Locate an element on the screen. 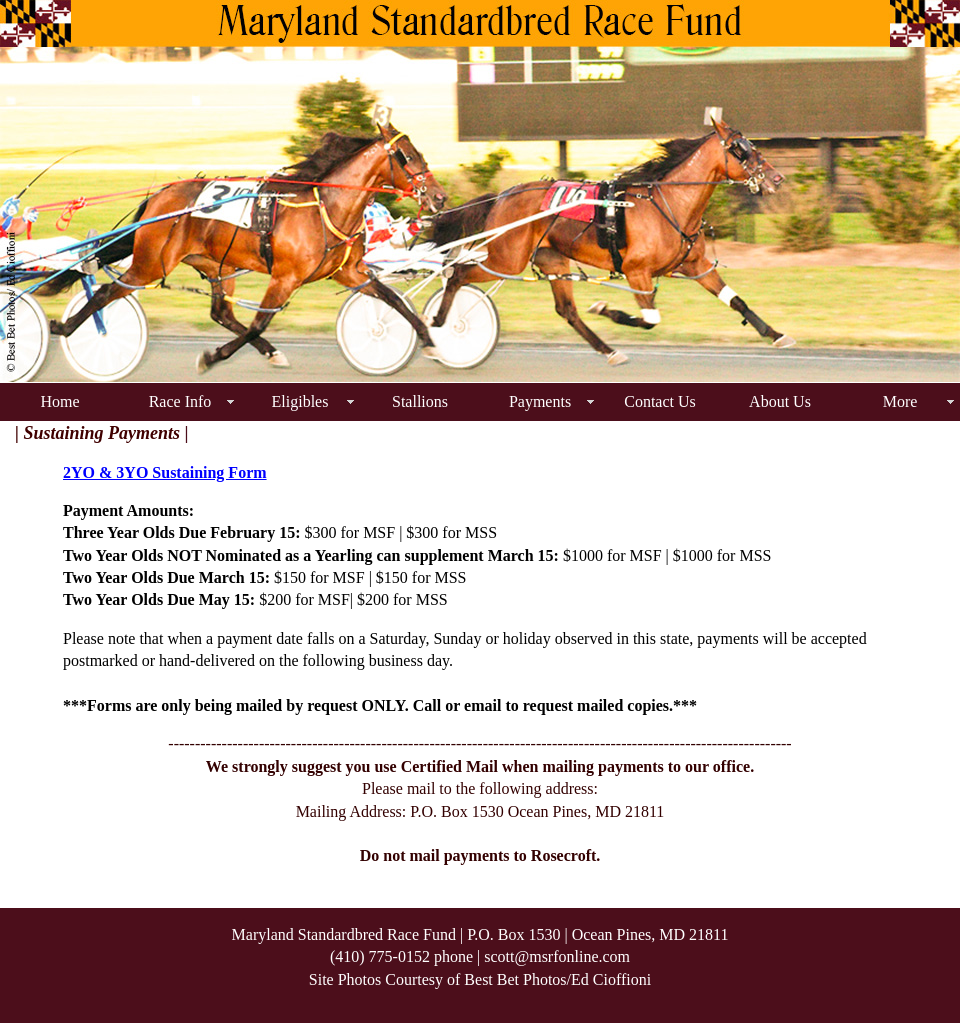 This screenshot has width=960, height=1023. 2YO & 3YO Sustaining Form is located at coordinates (165, 472).